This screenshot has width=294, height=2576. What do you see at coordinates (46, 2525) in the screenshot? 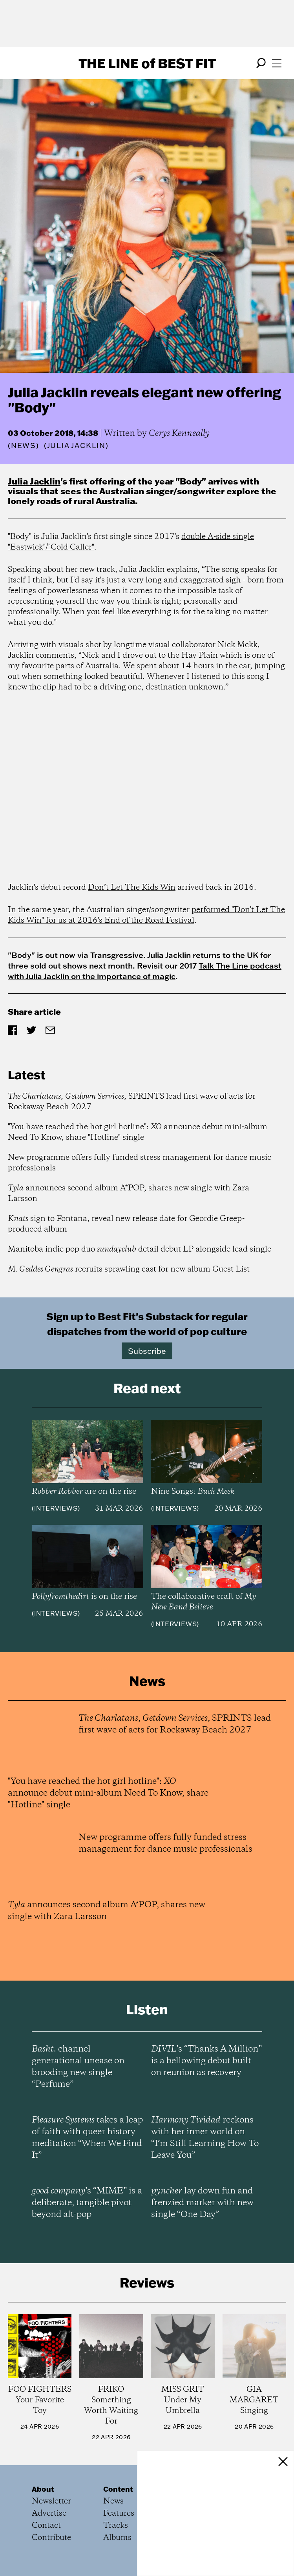
I see `Contact` at bounding box center [46, 2525].